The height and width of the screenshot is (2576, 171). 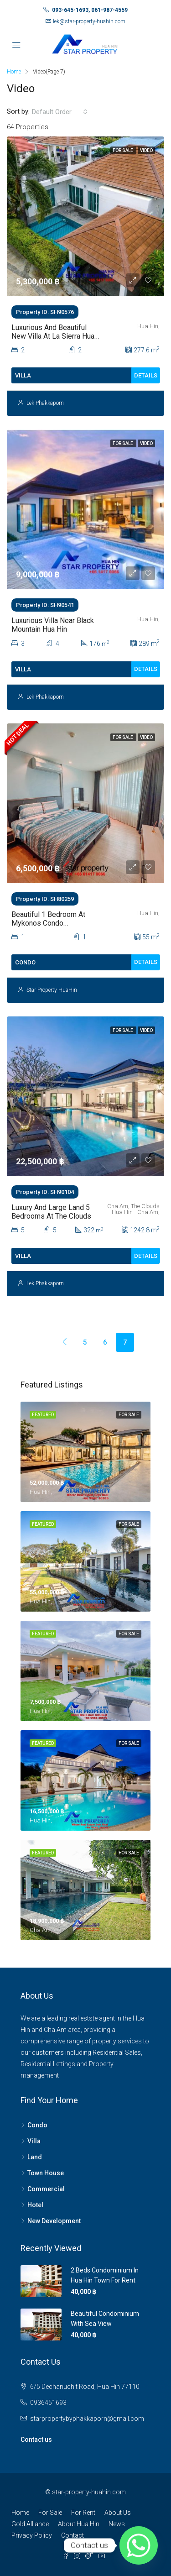 What do you see at coordinates (78, 2524) in the screenshot?
I see `About Hua Hin` at bounding box center [78, 2524].